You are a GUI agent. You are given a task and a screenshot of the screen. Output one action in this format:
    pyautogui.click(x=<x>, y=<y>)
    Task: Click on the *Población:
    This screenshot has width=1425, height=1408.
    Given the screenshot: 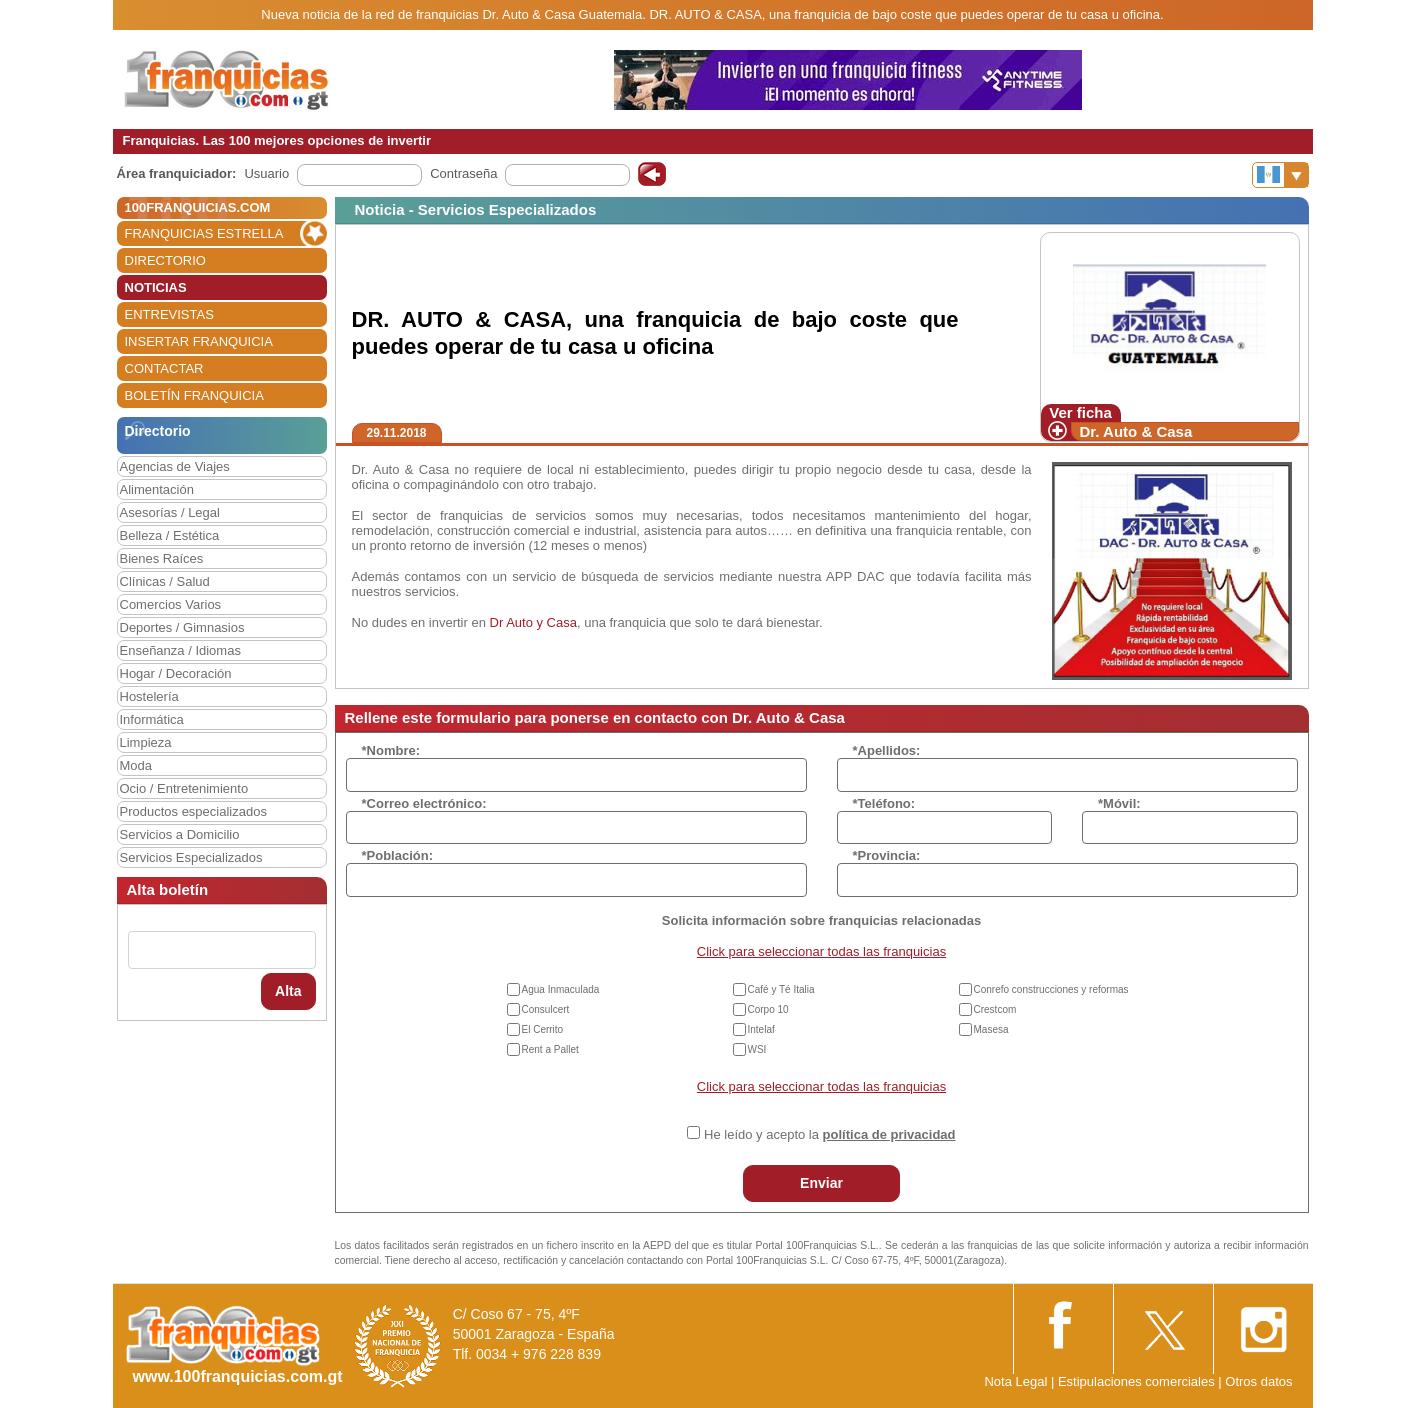 What is the action you would take?
    pyautogui.click(x=398, y=855)
    